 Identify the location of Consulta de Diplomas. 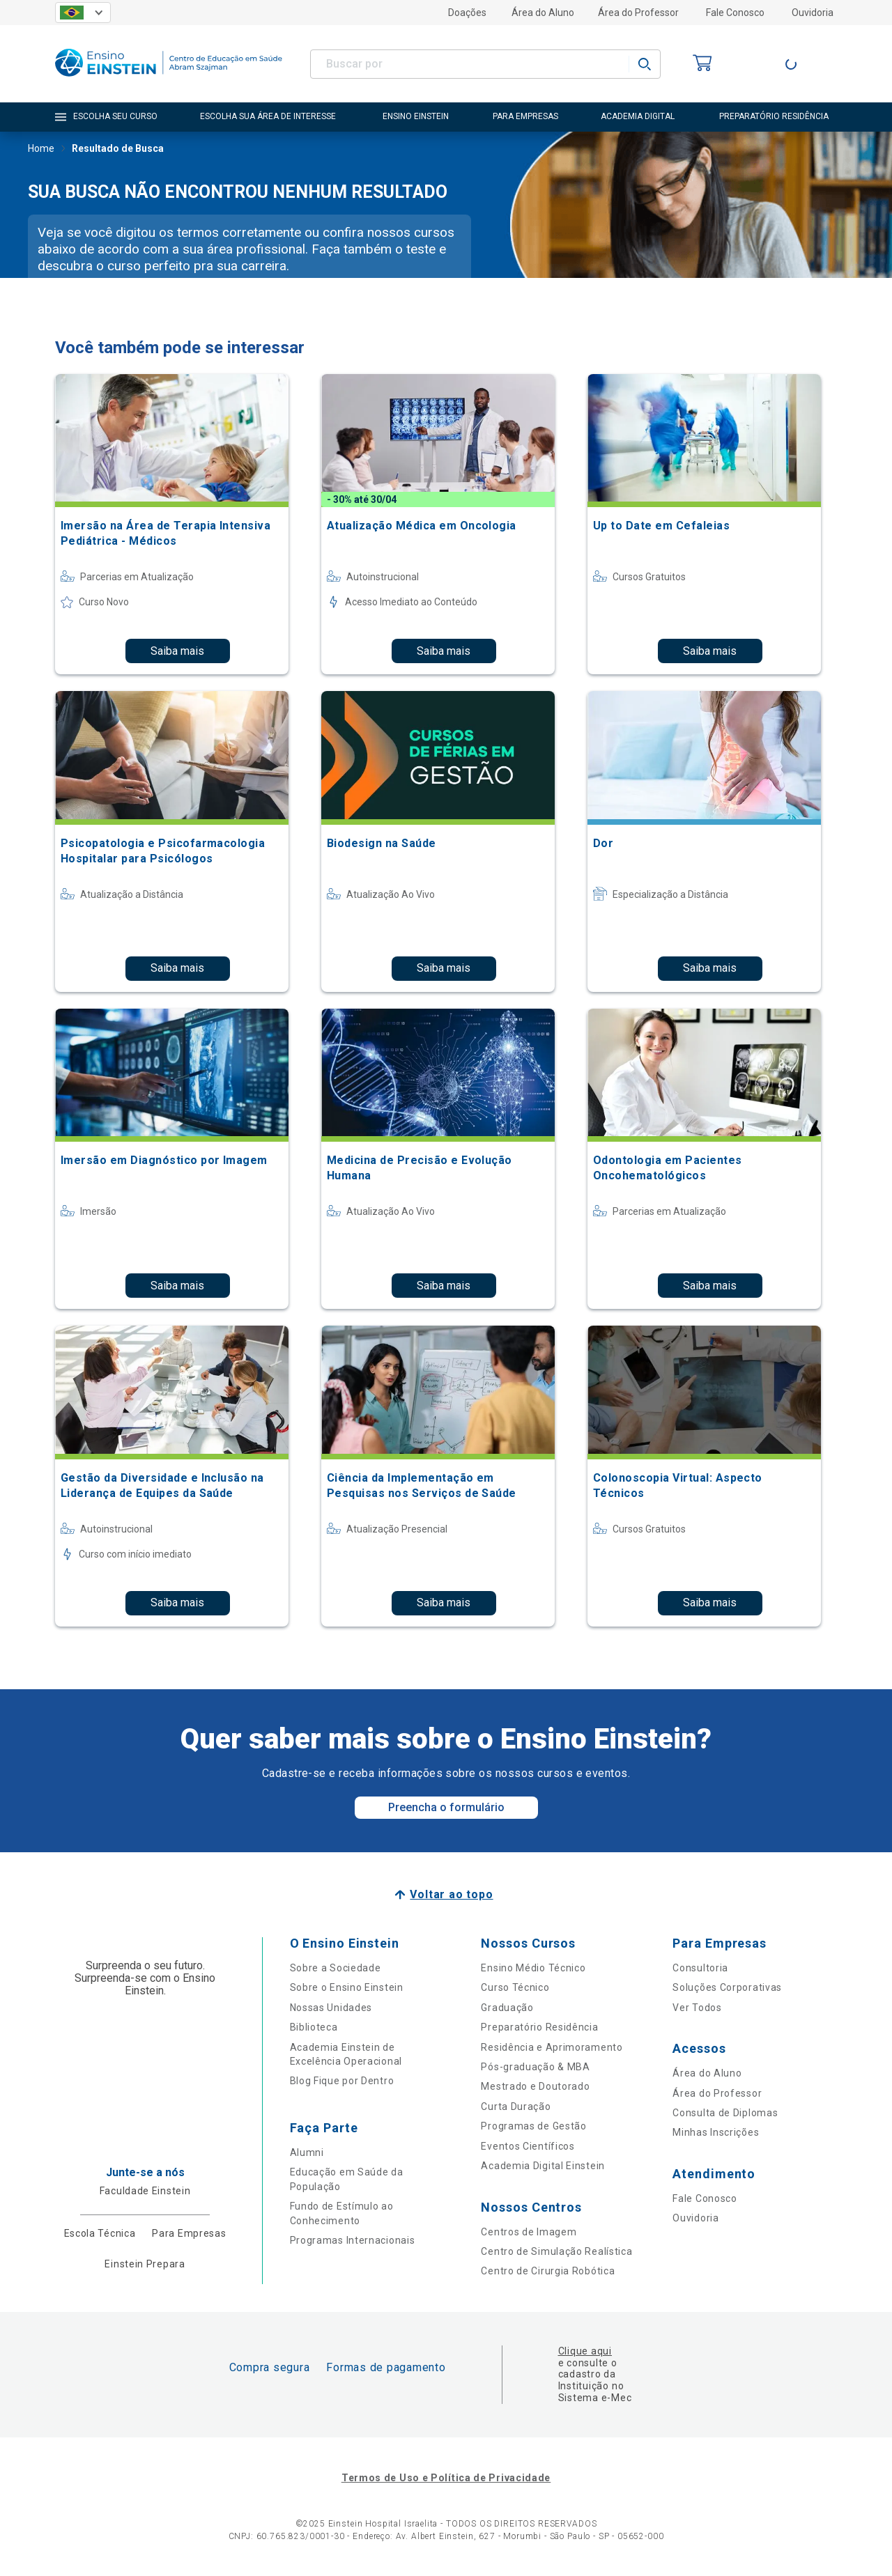
(725, 2112).